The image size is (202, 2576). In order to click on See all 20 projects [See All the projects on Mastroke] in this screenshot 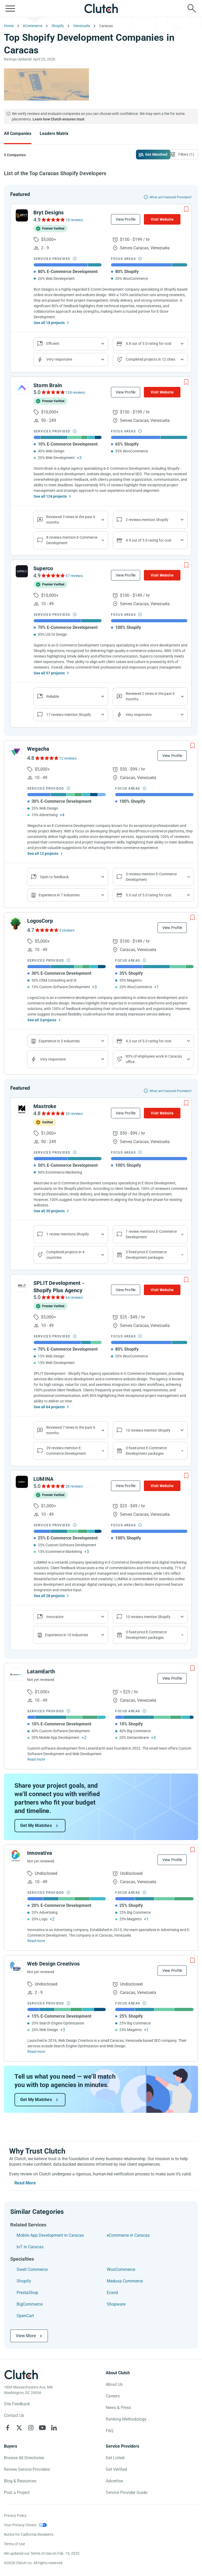, I will do `click(49, 1211)`.